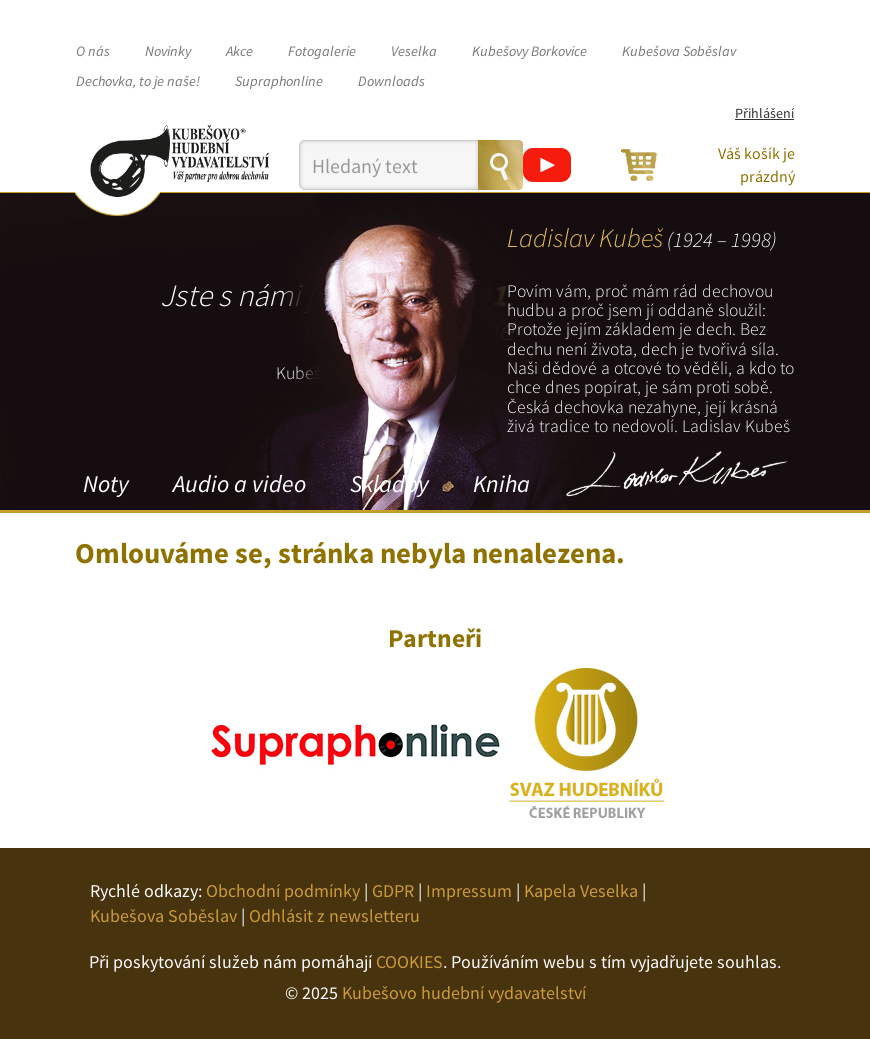 This screenshot has height=1039, width=870. I want to click on Kubešova Soběslav, so click(679, 51).